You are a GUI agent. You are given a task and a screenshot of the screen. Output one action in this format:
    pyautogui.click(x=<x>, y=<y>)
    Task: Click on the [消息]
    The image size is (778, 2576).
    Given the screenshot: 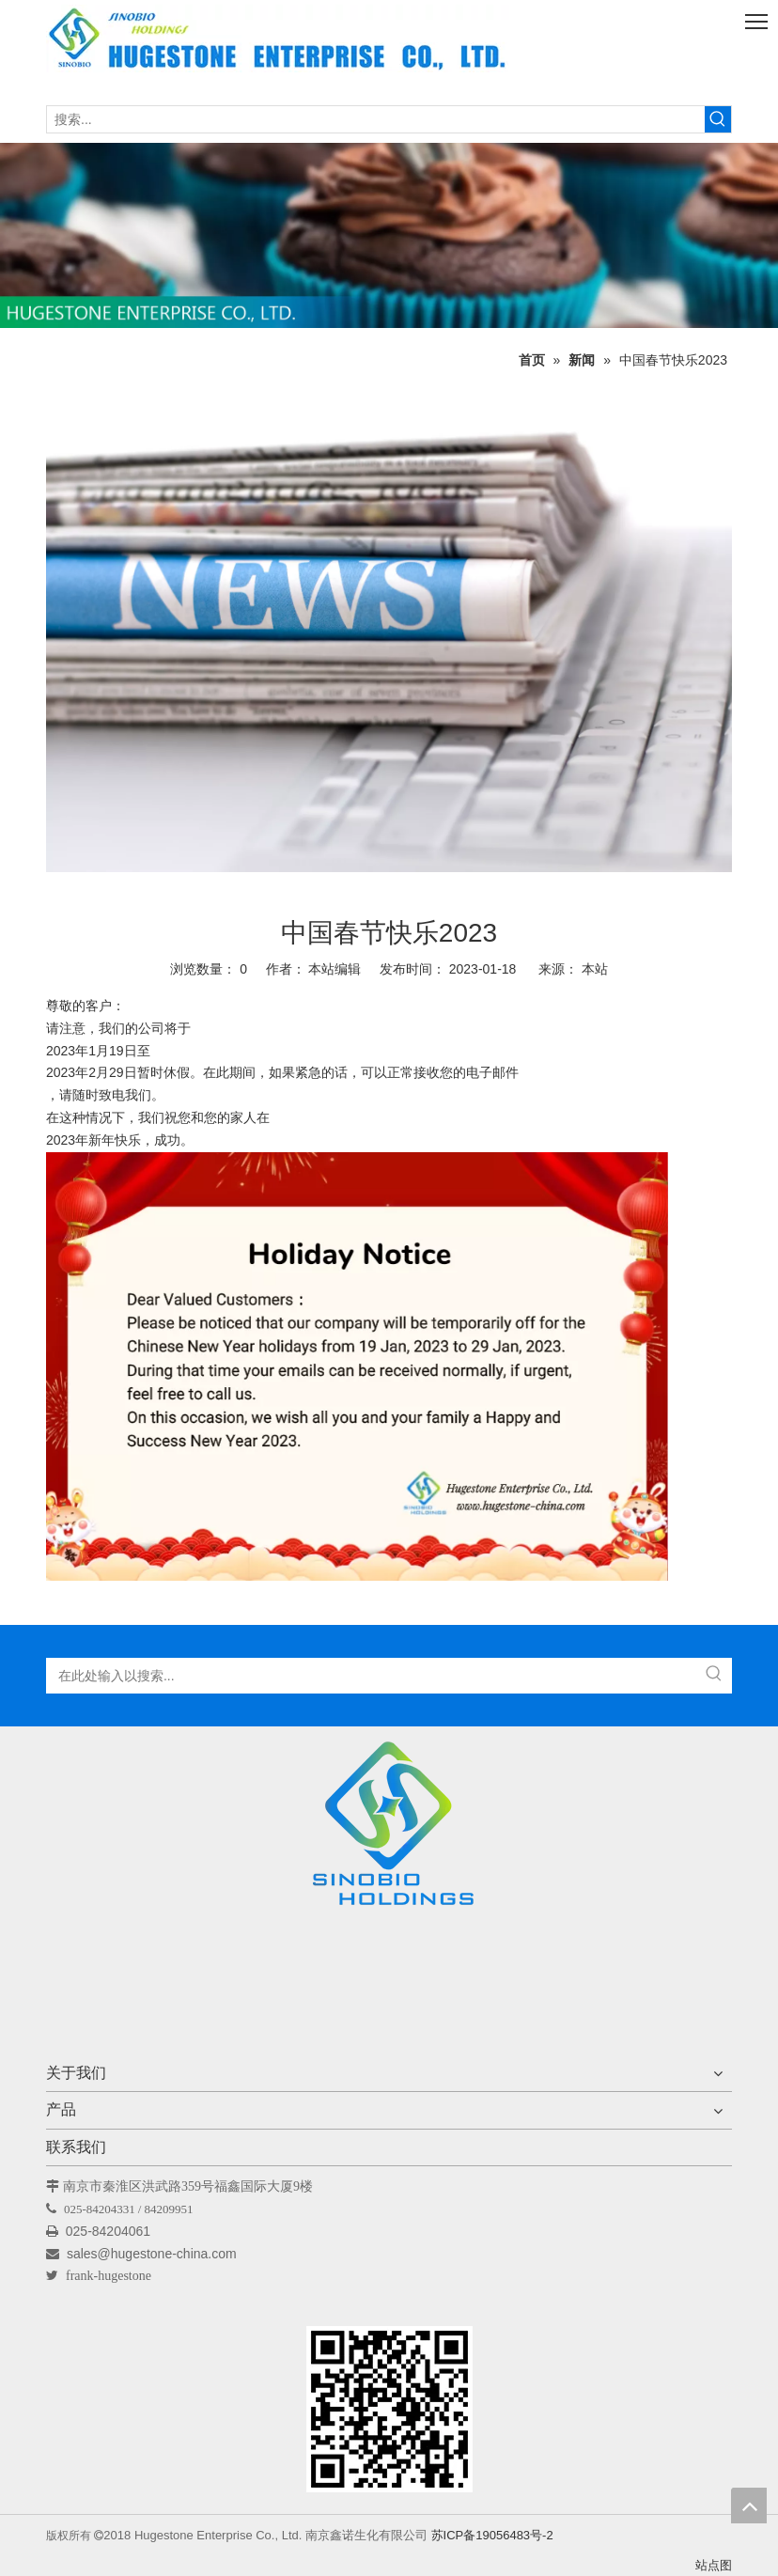 What is the action you would take?
    pyautogui.click(x=389, y=630)
    